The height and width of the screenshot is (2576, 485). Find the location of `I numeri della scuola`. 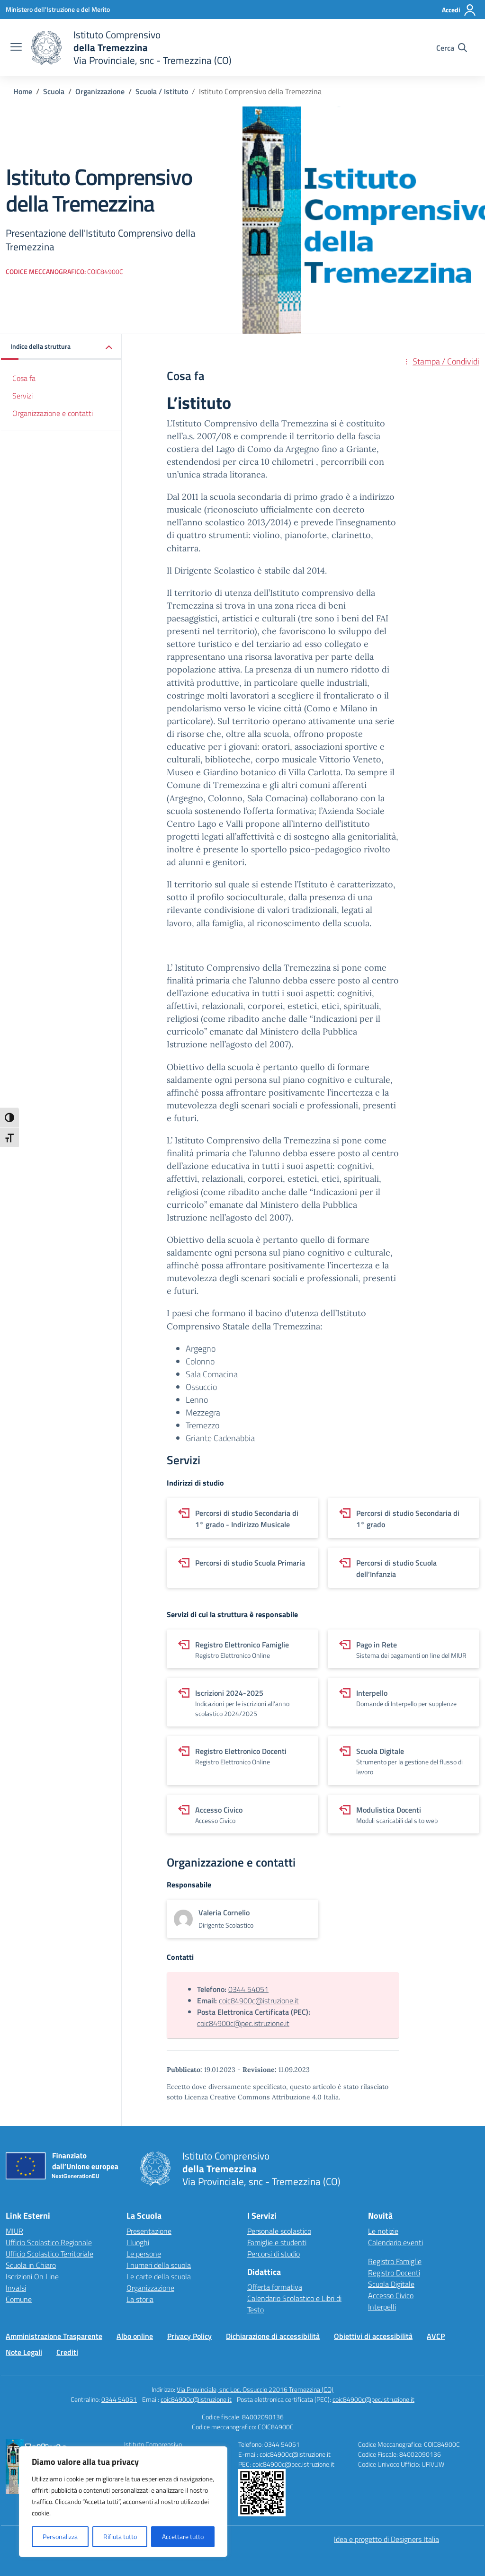

I numeri della scuola is located at coordinates (158, 2265).